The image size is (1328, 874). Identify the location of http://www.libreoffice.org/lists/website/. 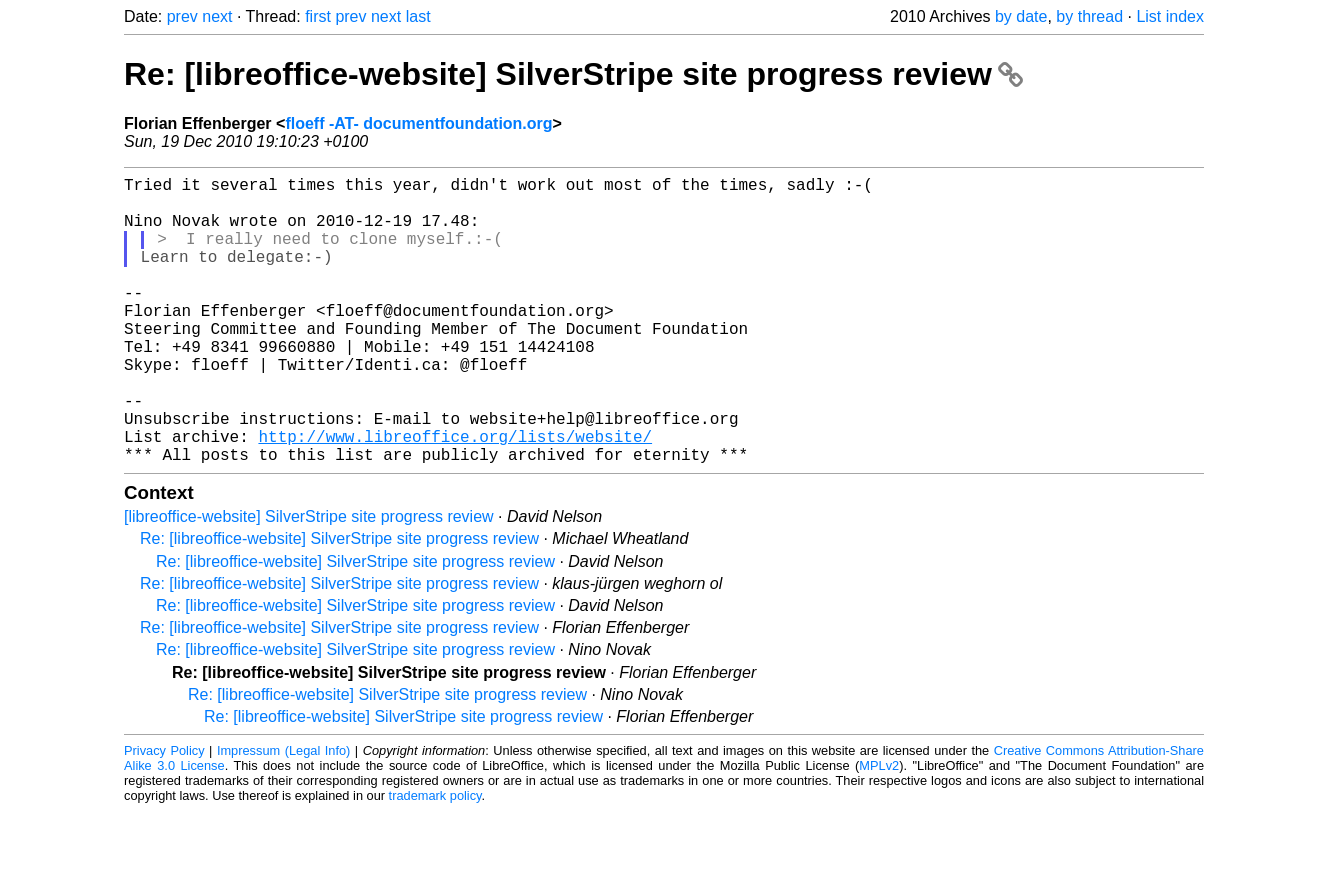
(455, 495).